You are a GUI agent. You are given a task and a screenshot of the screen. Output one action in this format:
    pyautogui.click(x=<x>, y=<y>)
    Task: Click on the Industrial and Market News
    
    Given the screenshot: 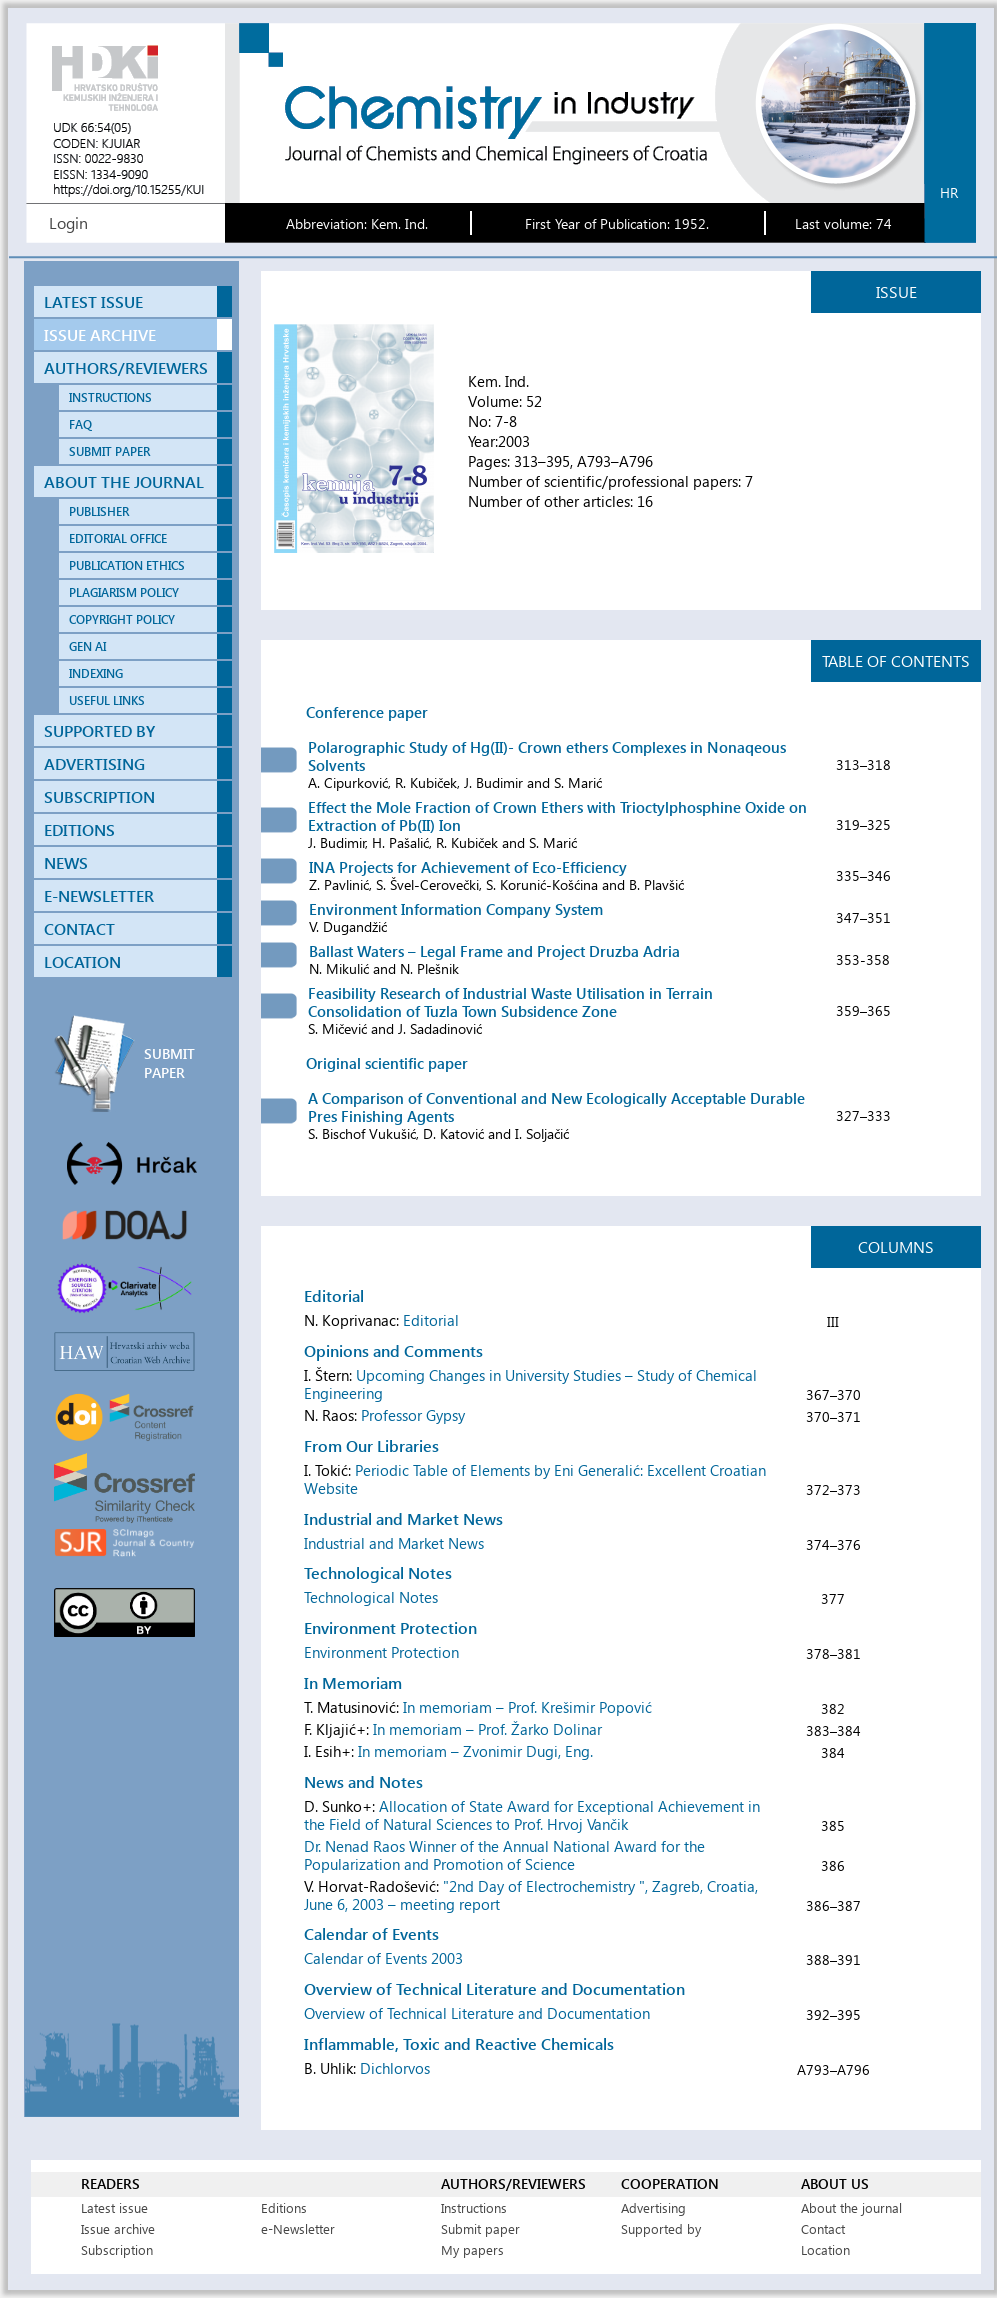 What is the action you would take?
    pyautogui.click(x=394, y=1543)
    